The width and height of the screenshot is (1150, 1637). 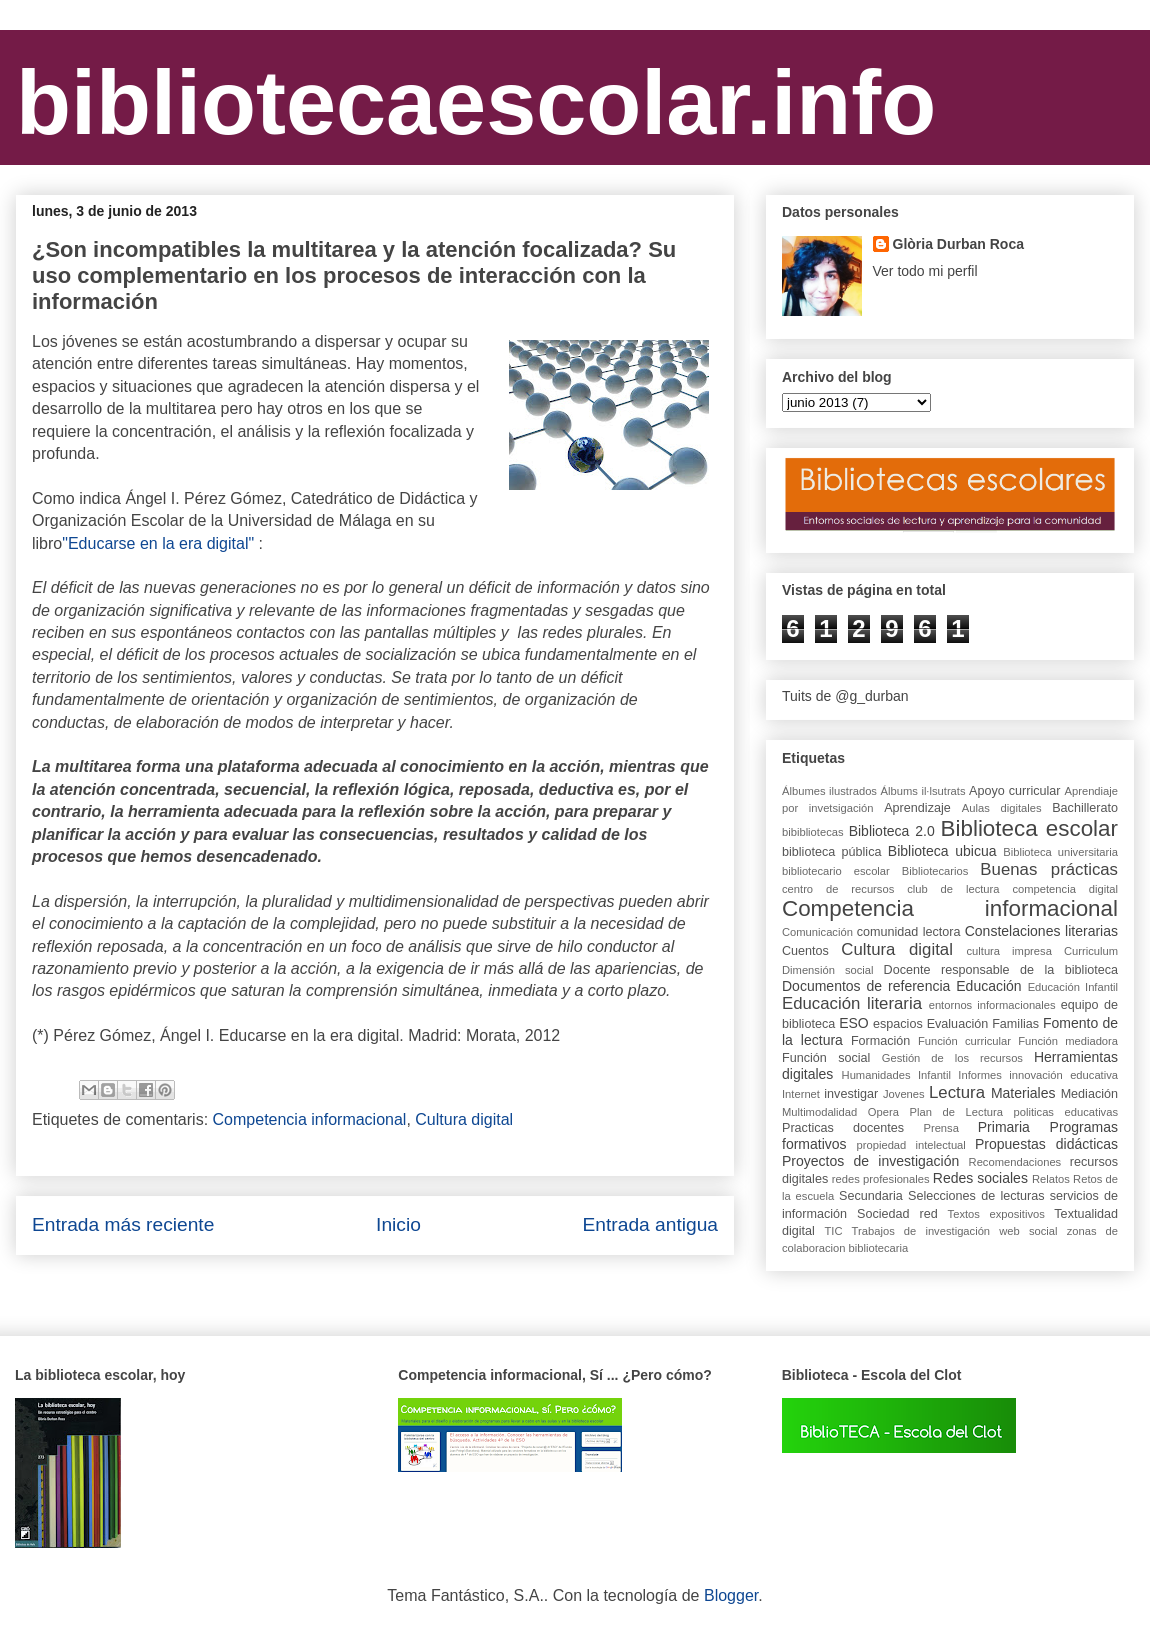 What do you see at coordinates (845, 696) in the screenshot?
I see `Tuits de @g_durban` at bounding box center [845, 696].